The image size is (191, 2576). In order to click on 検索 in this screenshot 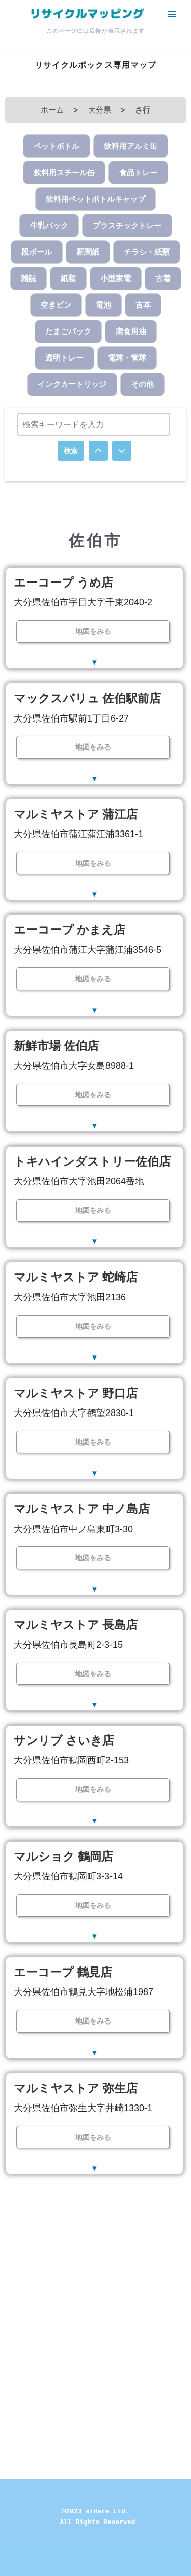, I will do `click(71, 451)`.